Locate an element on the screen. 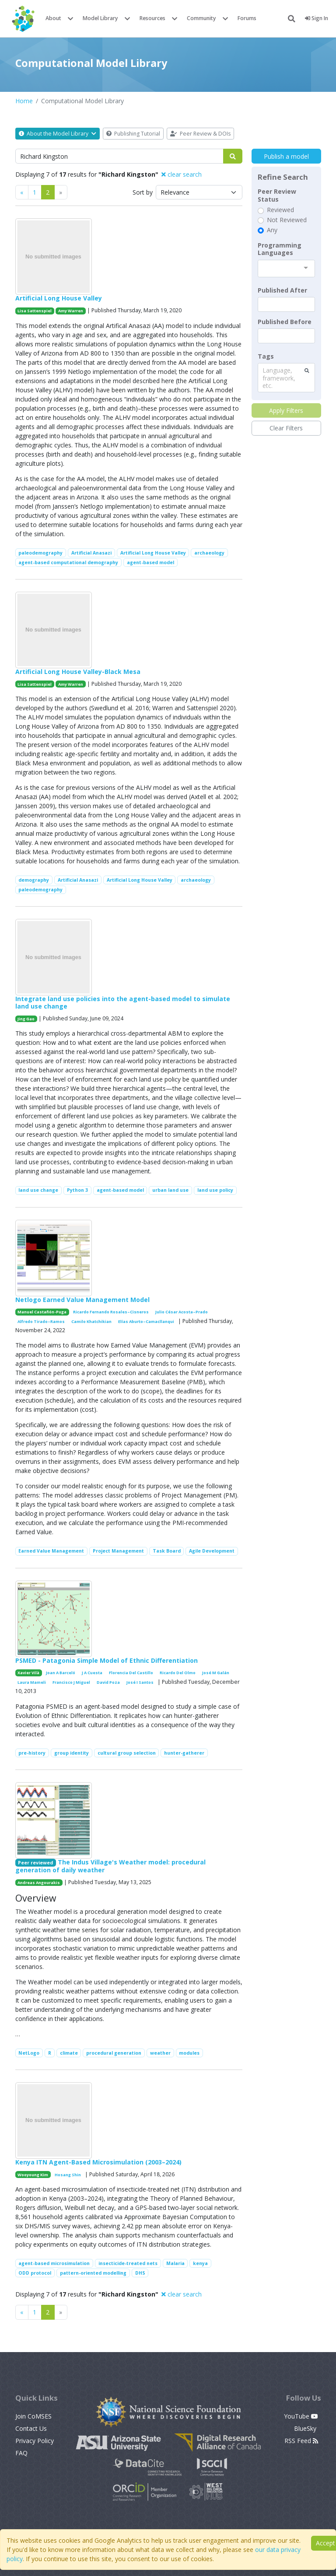 This screenshot has width=336, height=2576. [combobox] is located at coordinates (286, 268).